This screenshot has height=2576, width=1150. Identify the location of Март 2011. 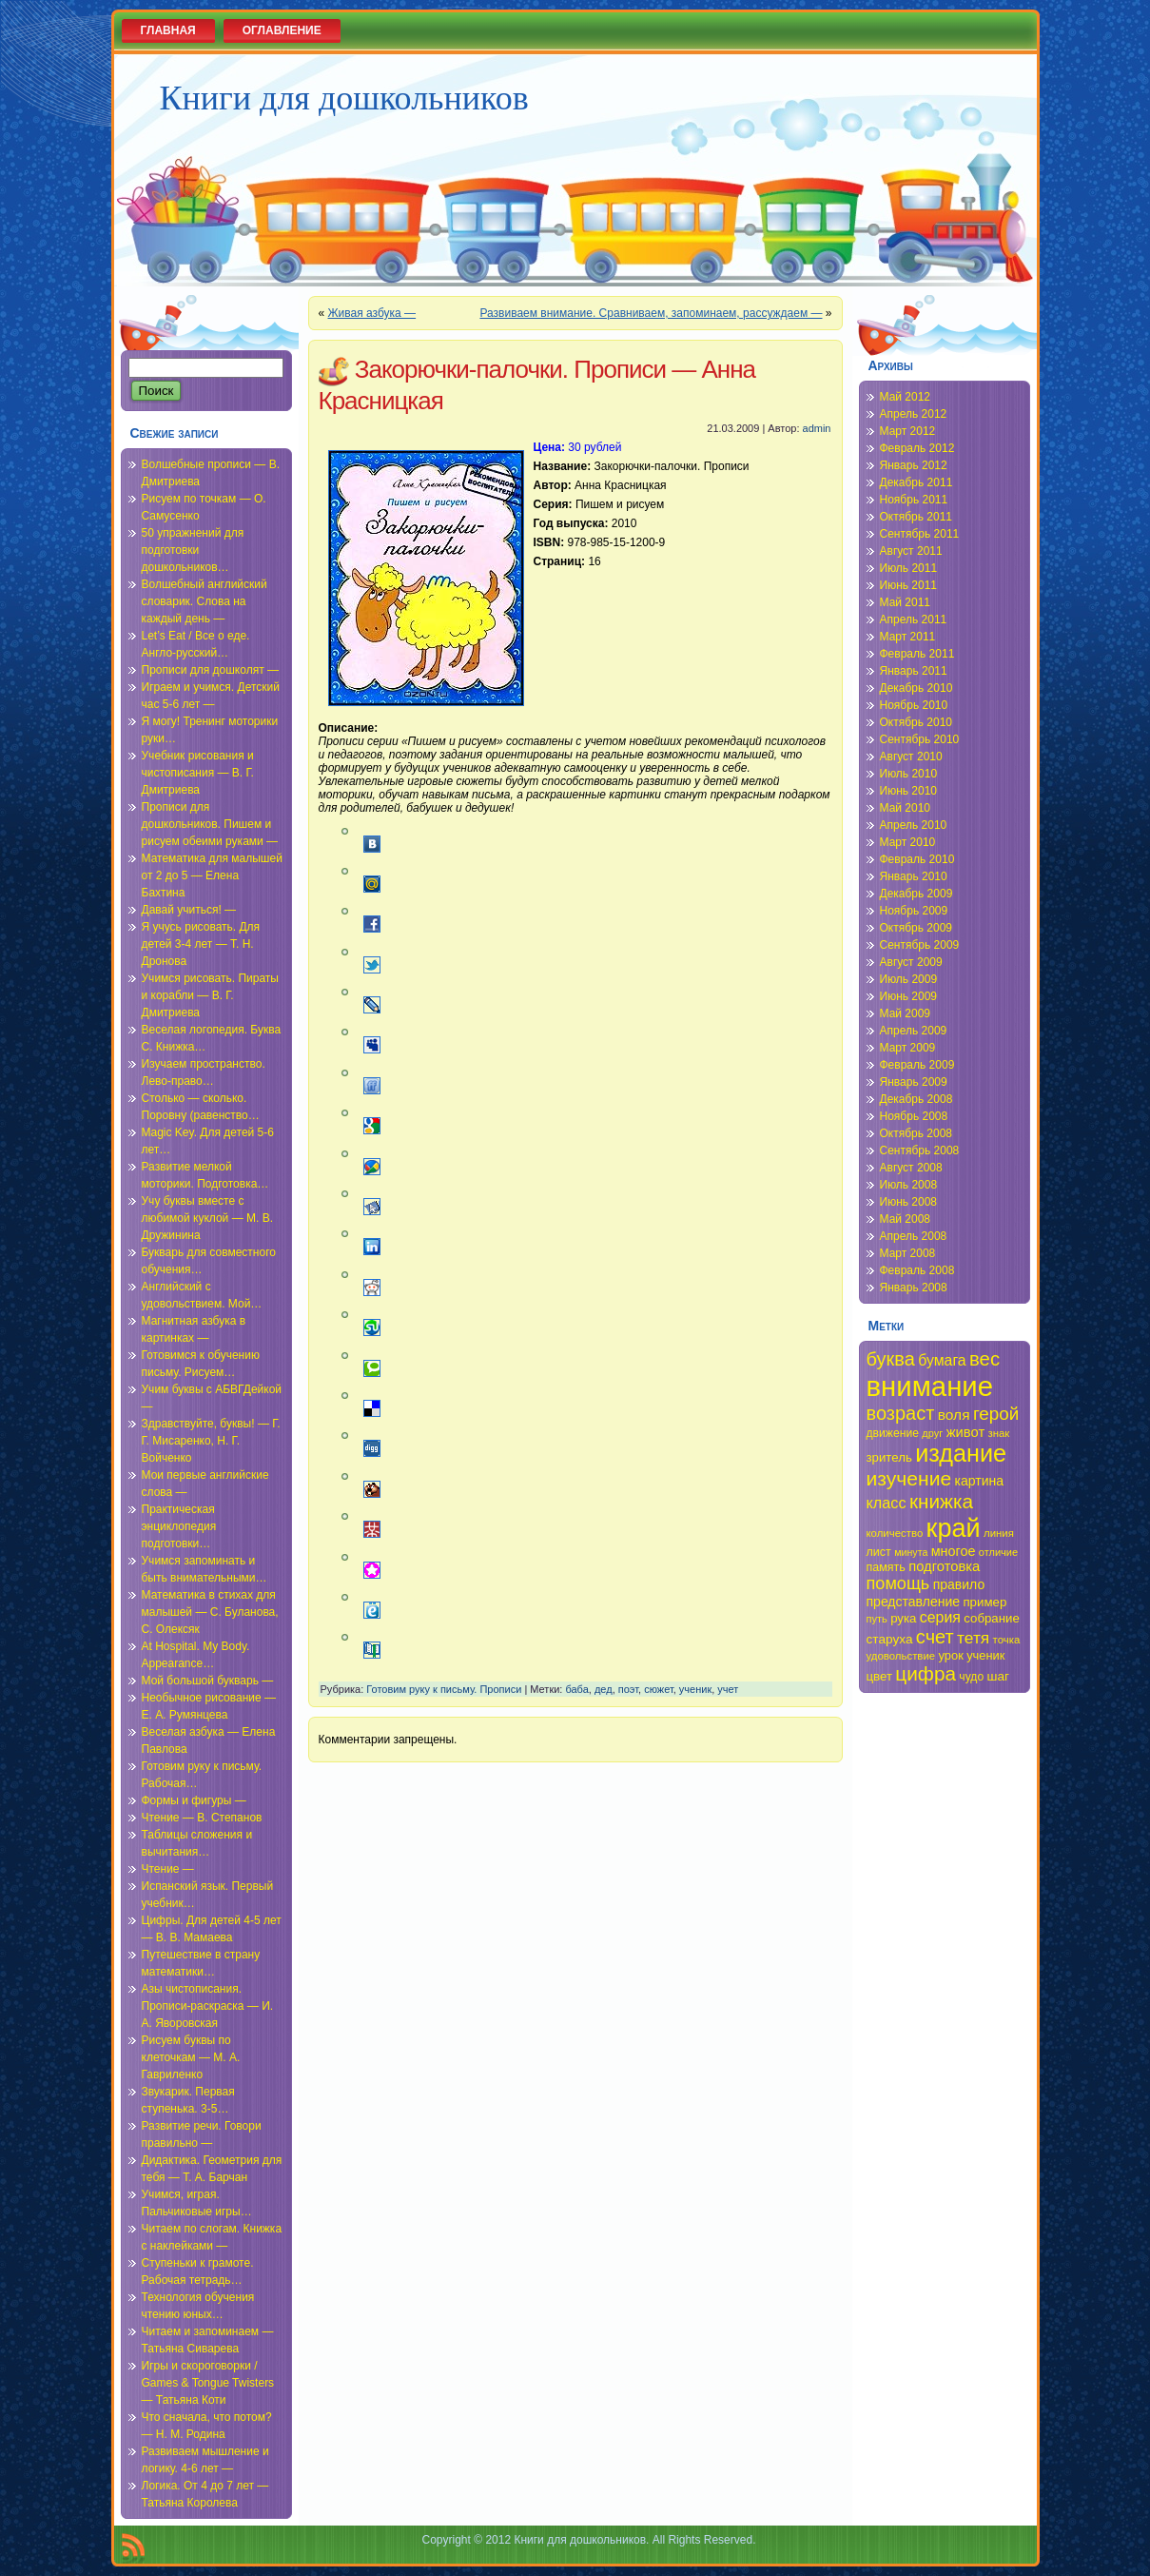
(908, 636).